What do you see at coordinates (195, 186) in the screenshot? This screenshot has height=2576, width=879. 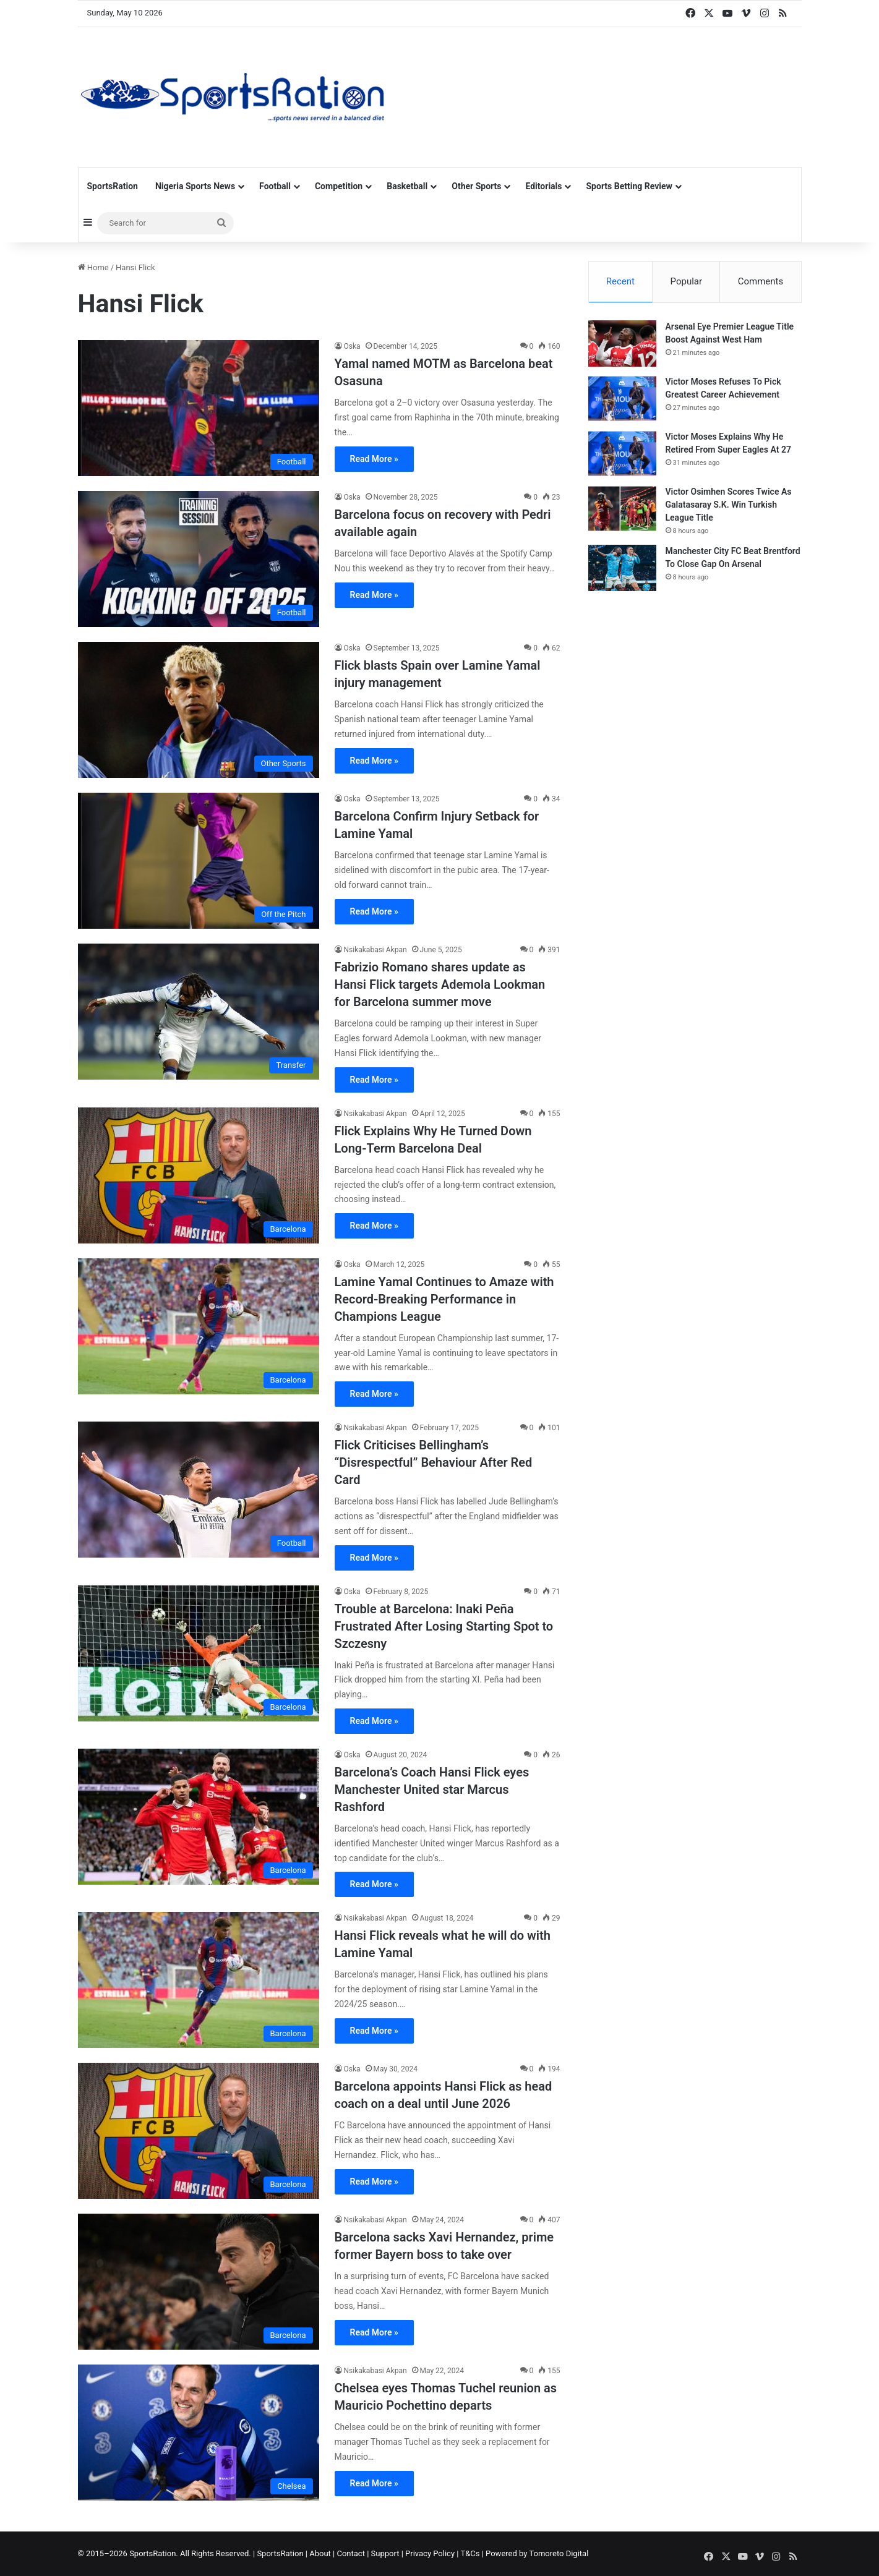 I see `Nigeria Sports News` at bounding box center [195, 186].